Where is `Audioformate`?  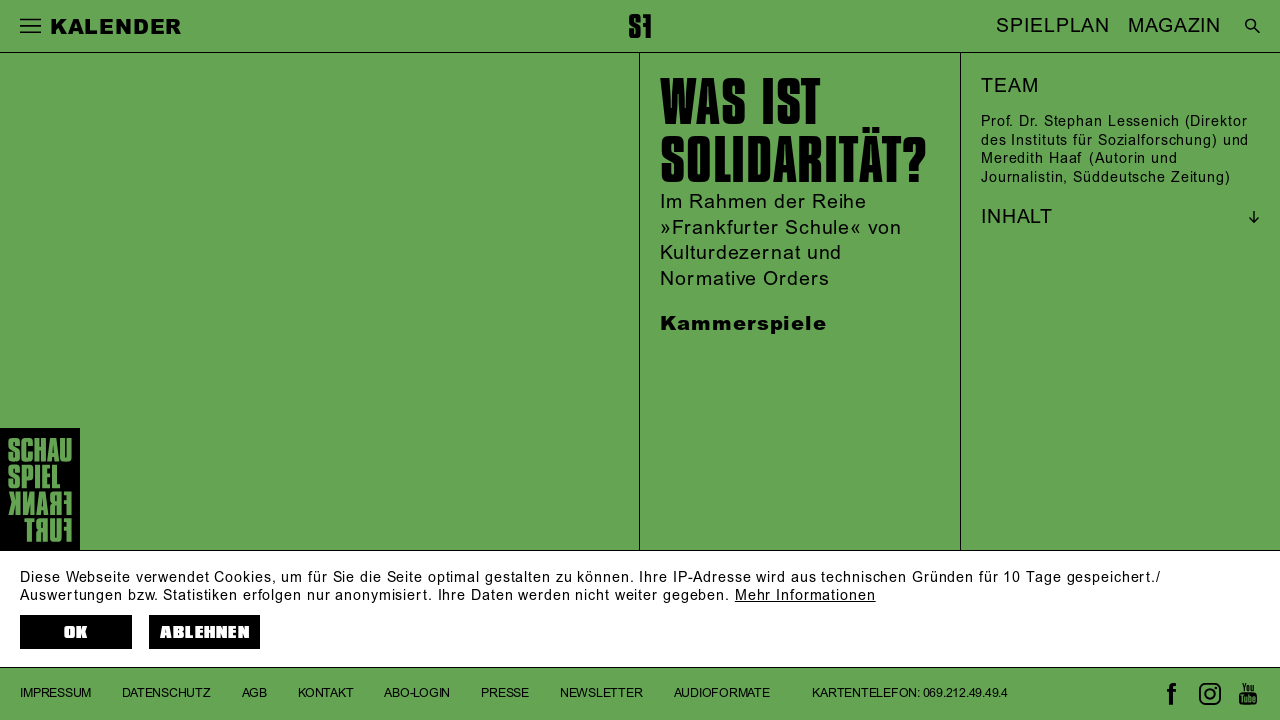
Audioformate is located at coordinates (722, 693).